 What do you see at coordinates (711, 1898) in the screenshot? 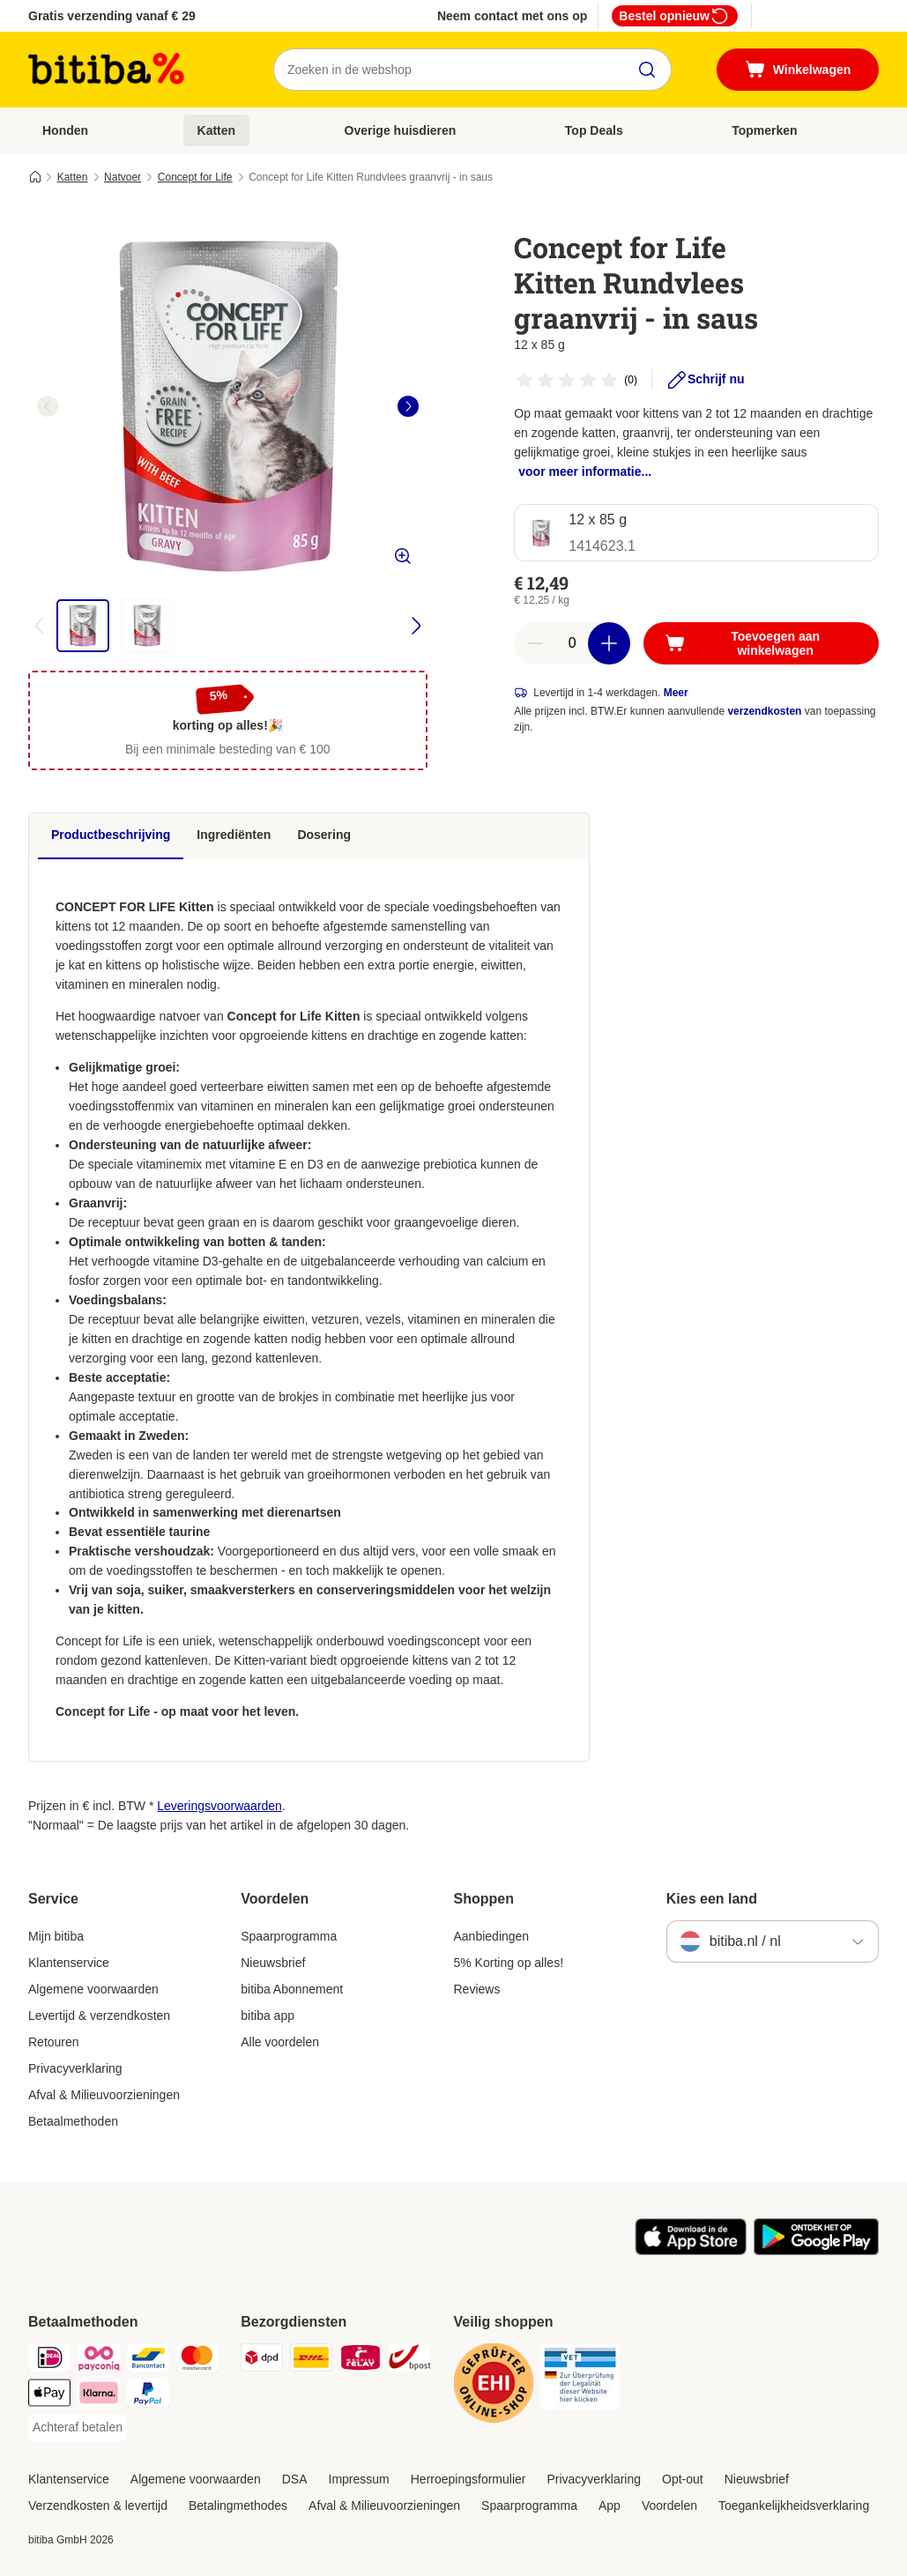
I see `Kies een land` at bounding box center [711, 1898].